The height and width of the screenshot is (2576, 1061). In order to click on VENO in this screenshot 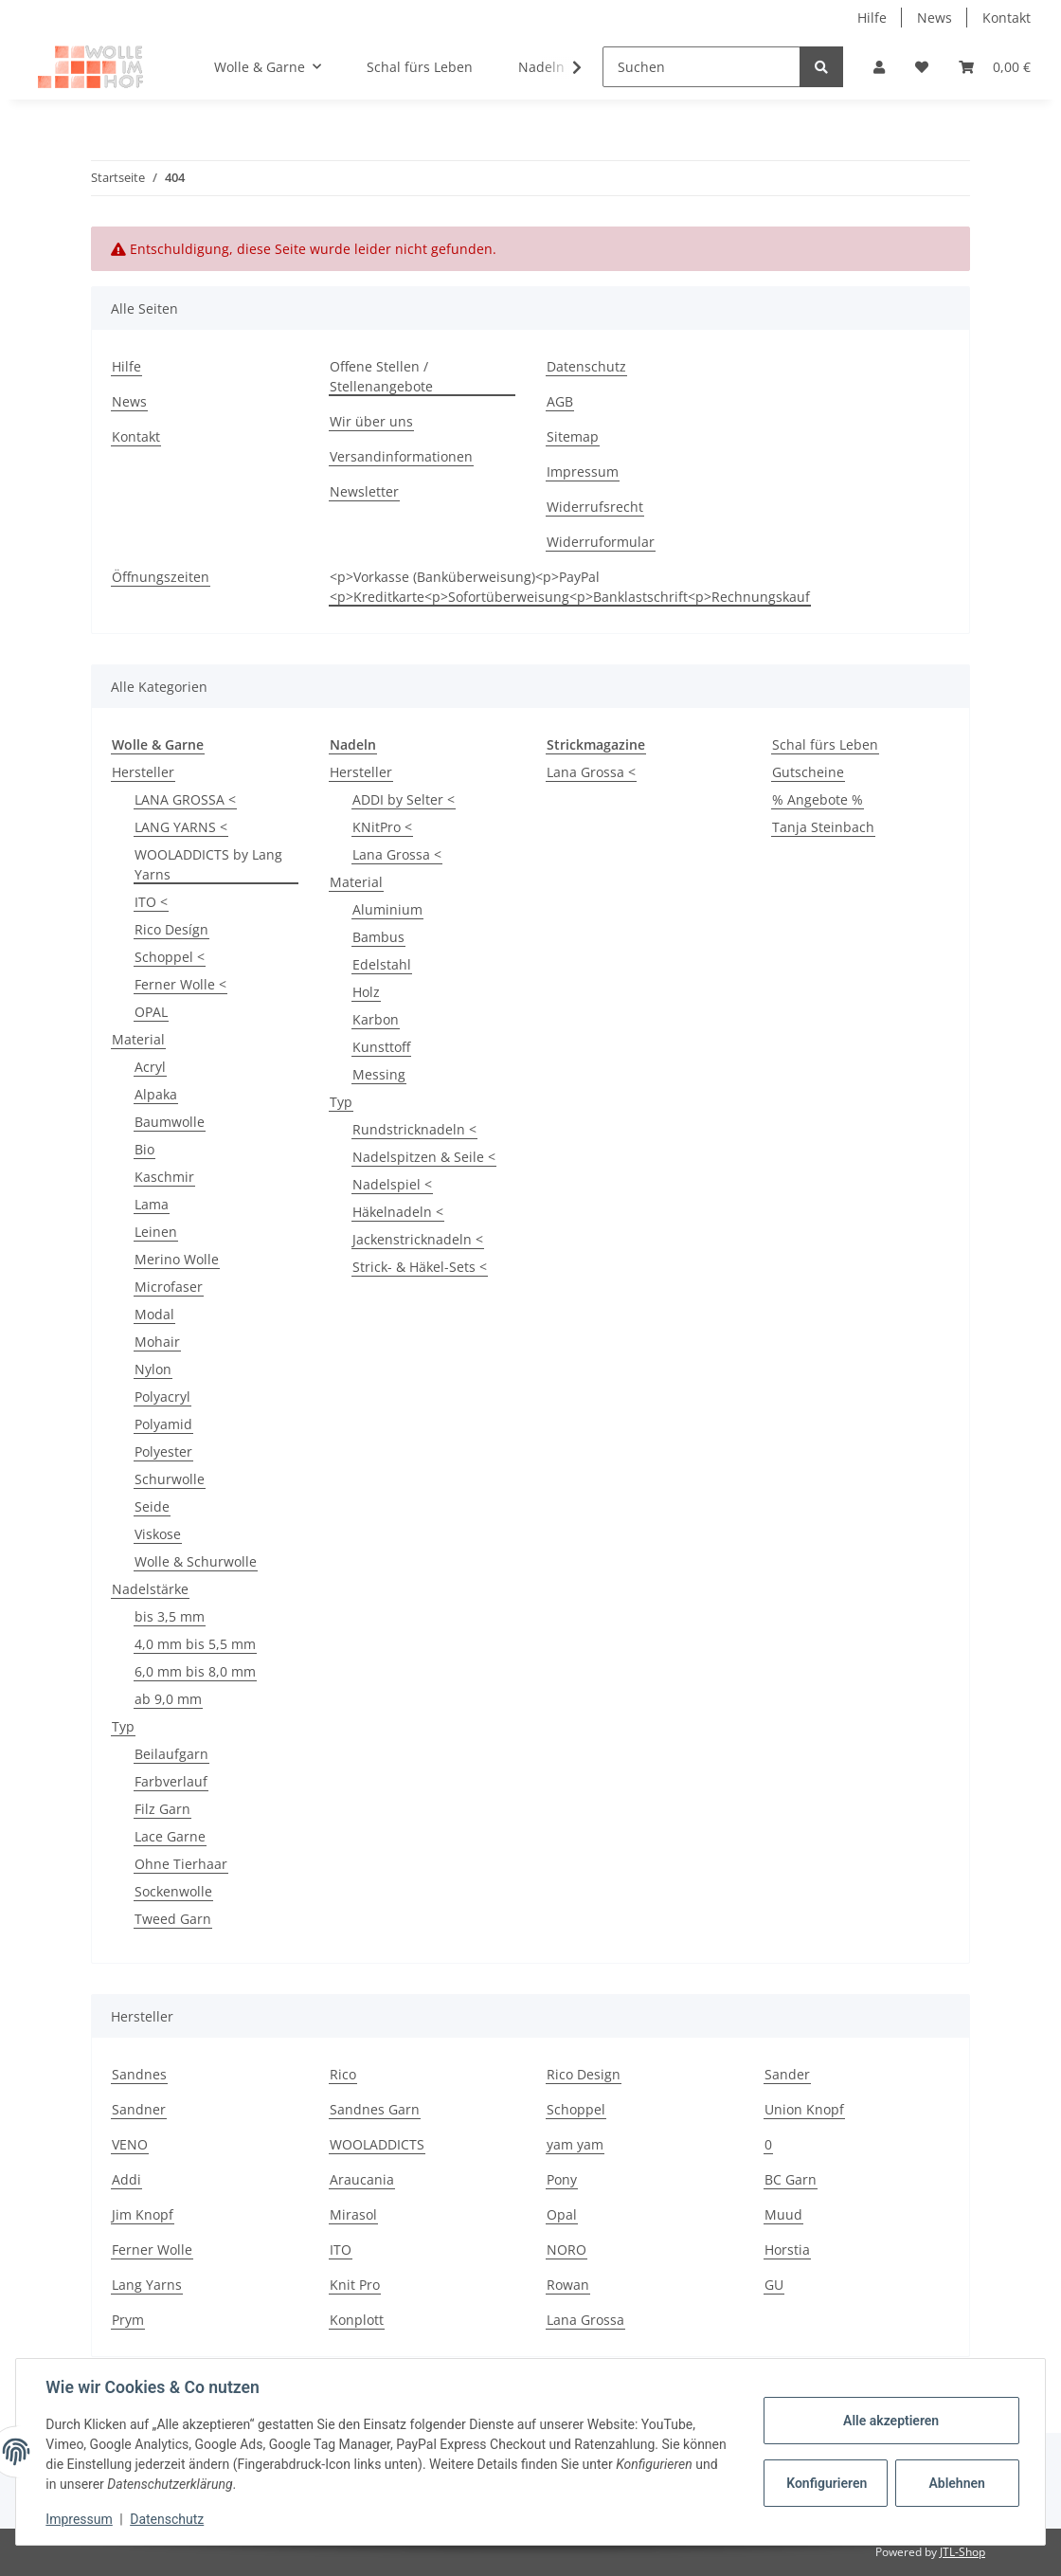, I will do `click(130, 2144)`.